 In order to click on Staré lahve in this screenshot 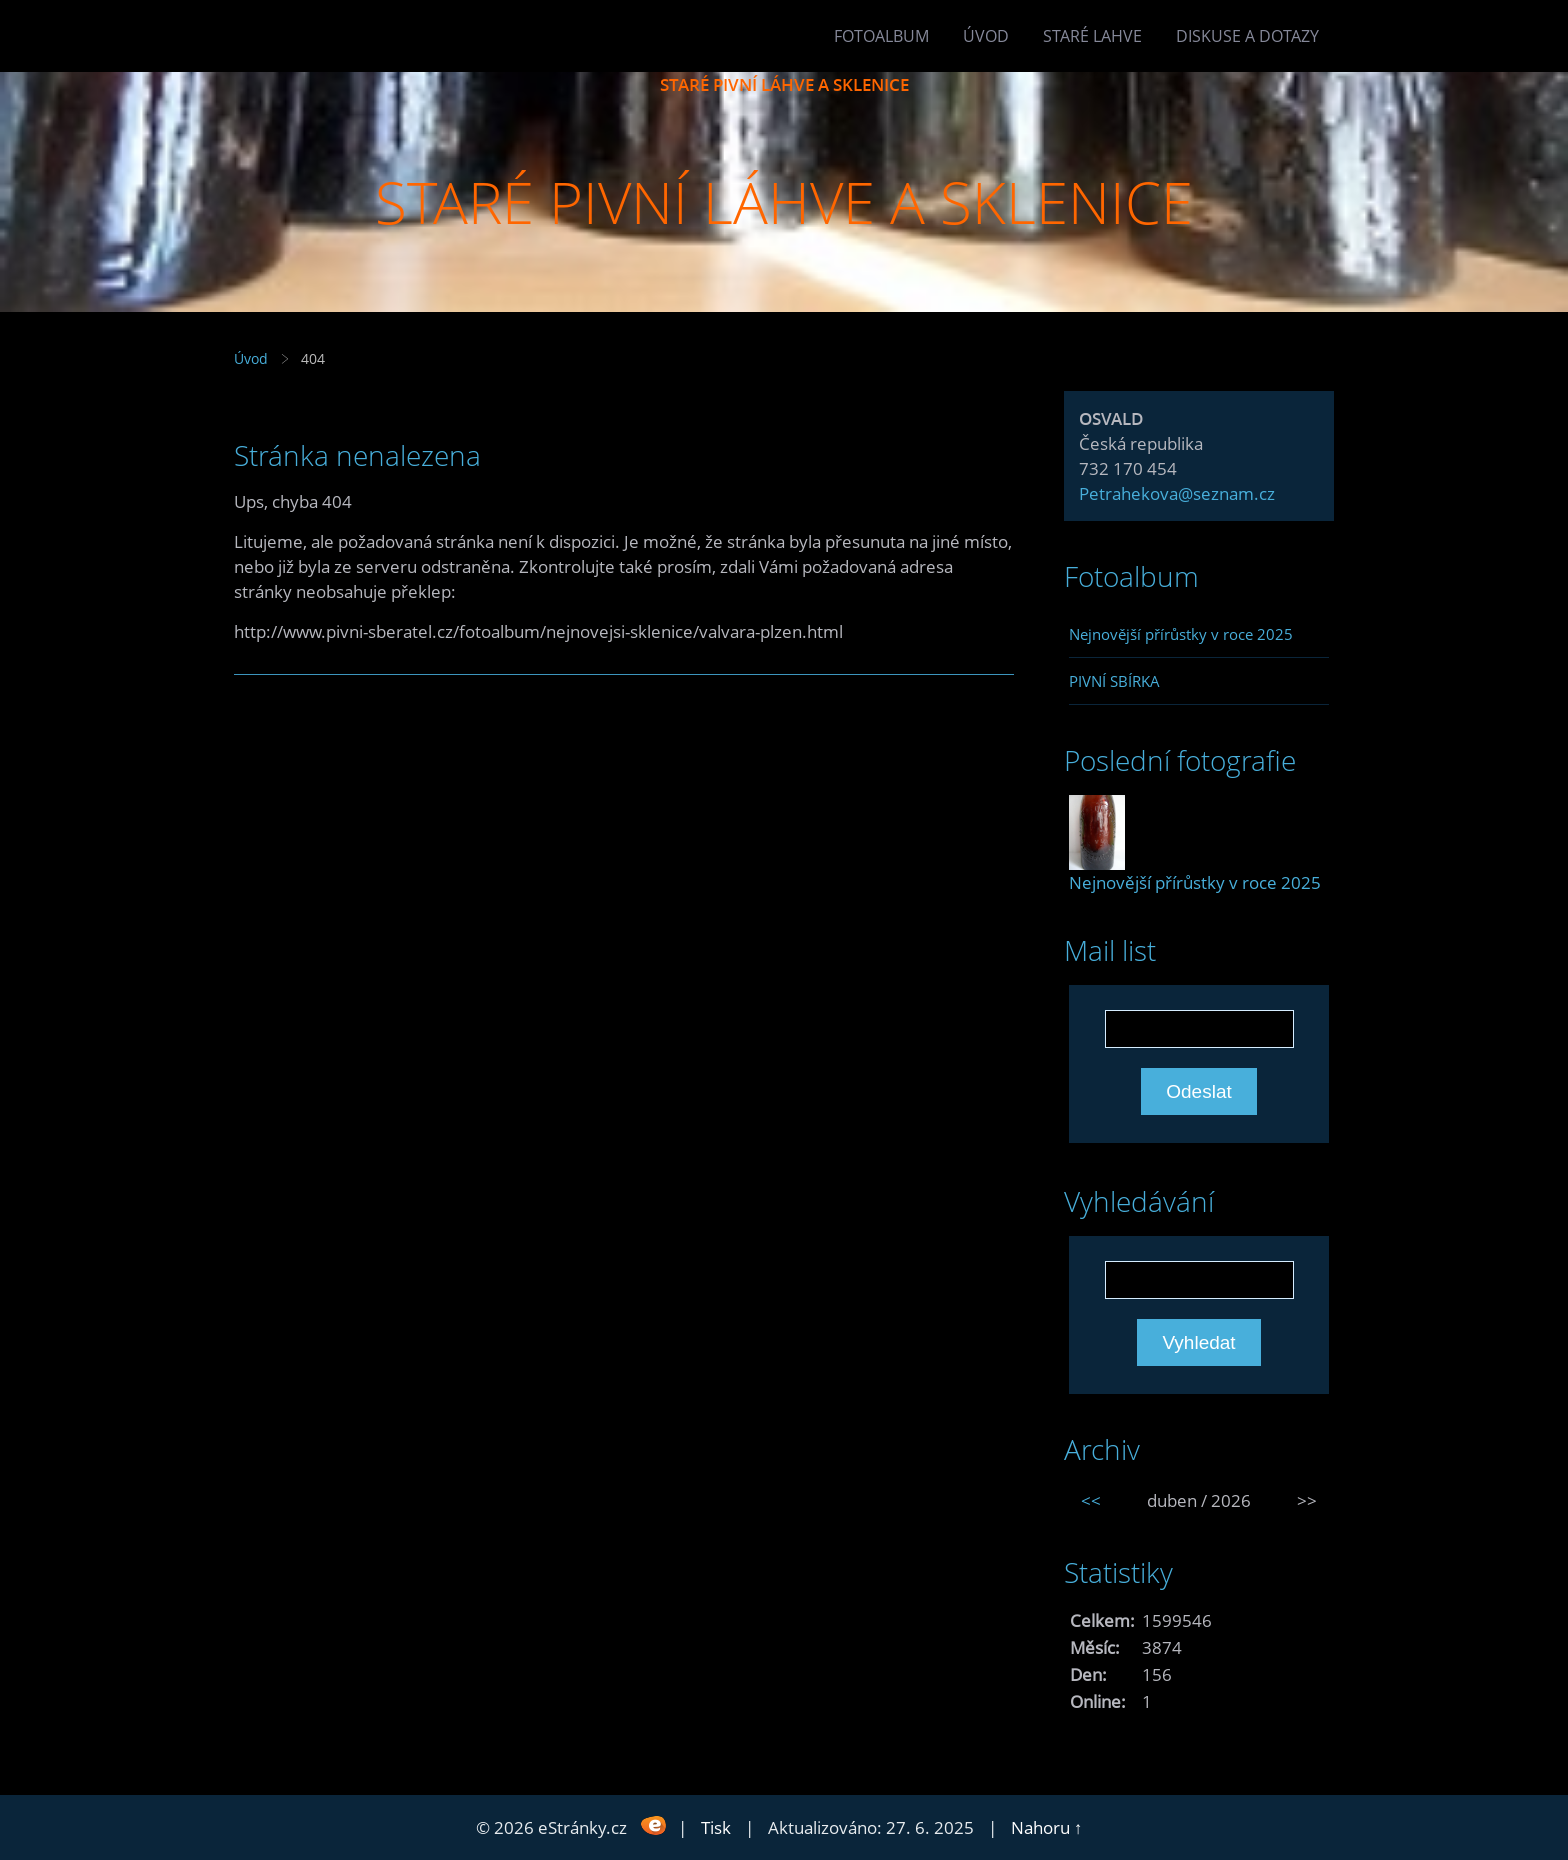, I will do `click(1092, 36)`.